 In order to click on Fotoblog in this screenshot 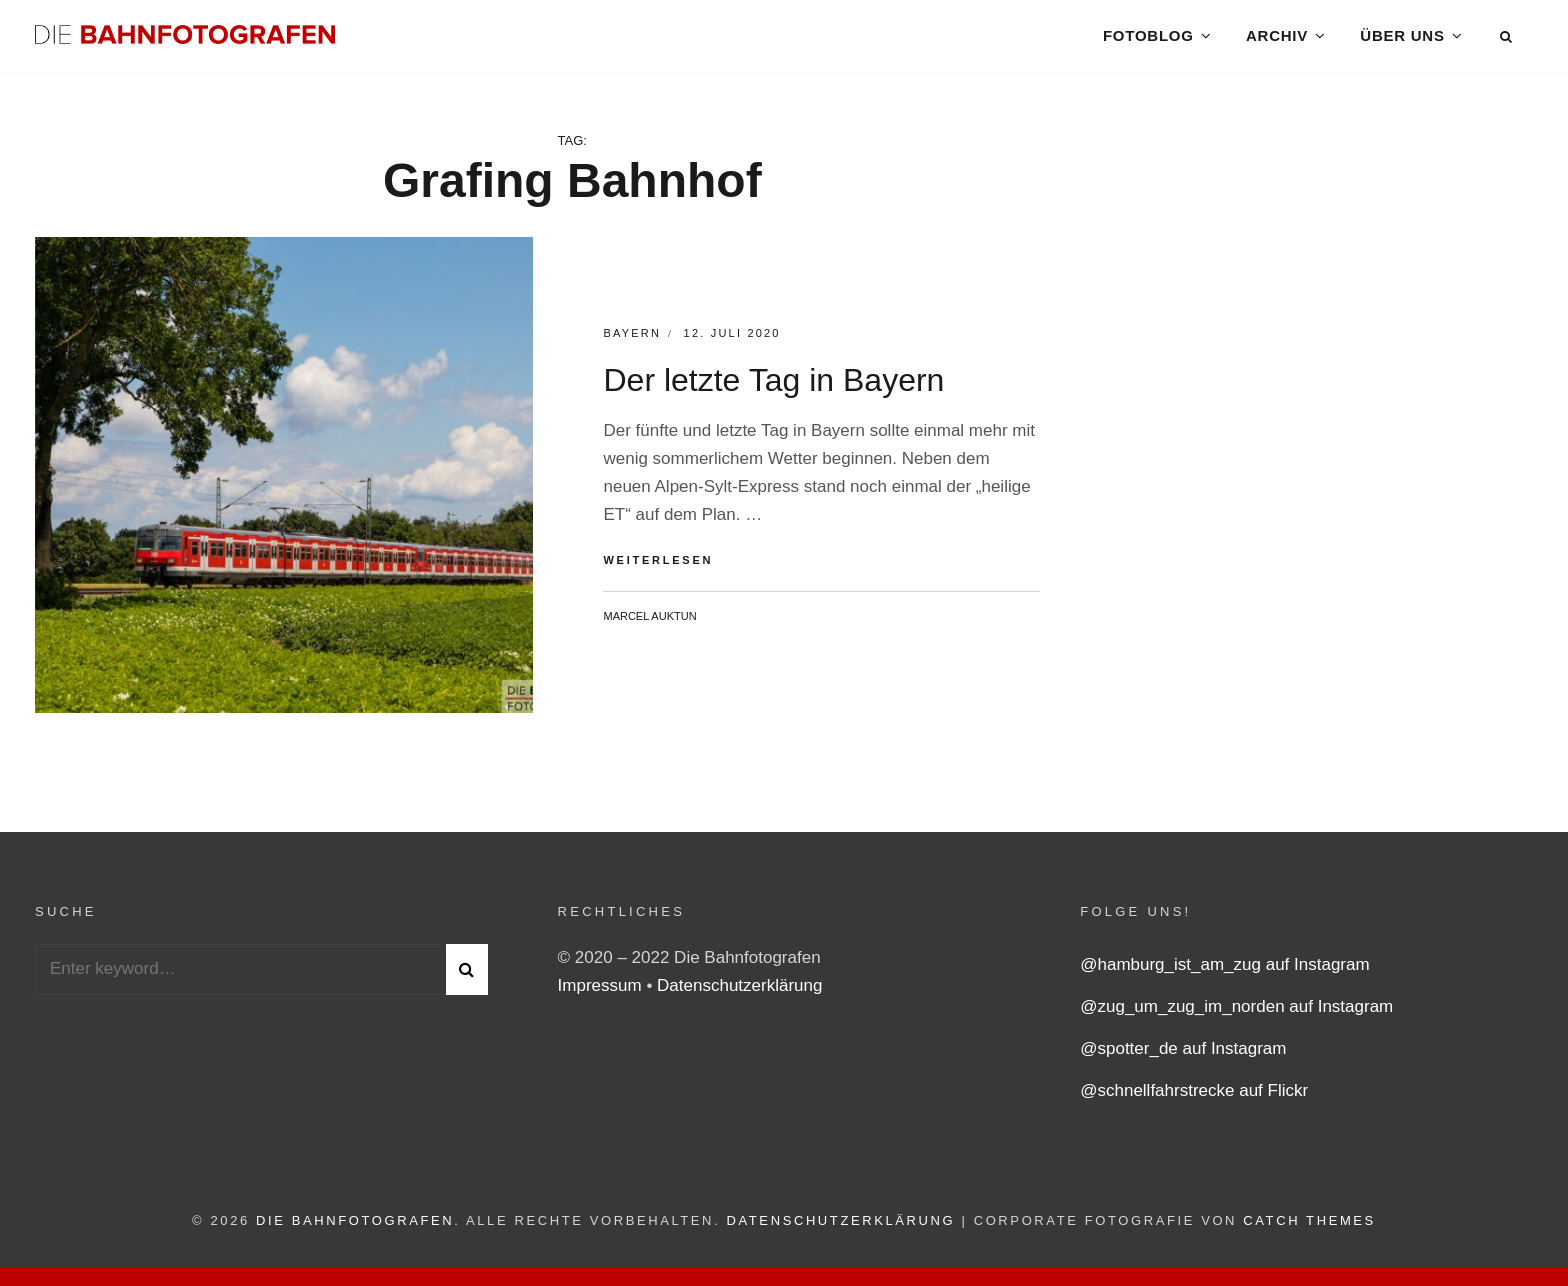, I will do `click(1147, 39)`.